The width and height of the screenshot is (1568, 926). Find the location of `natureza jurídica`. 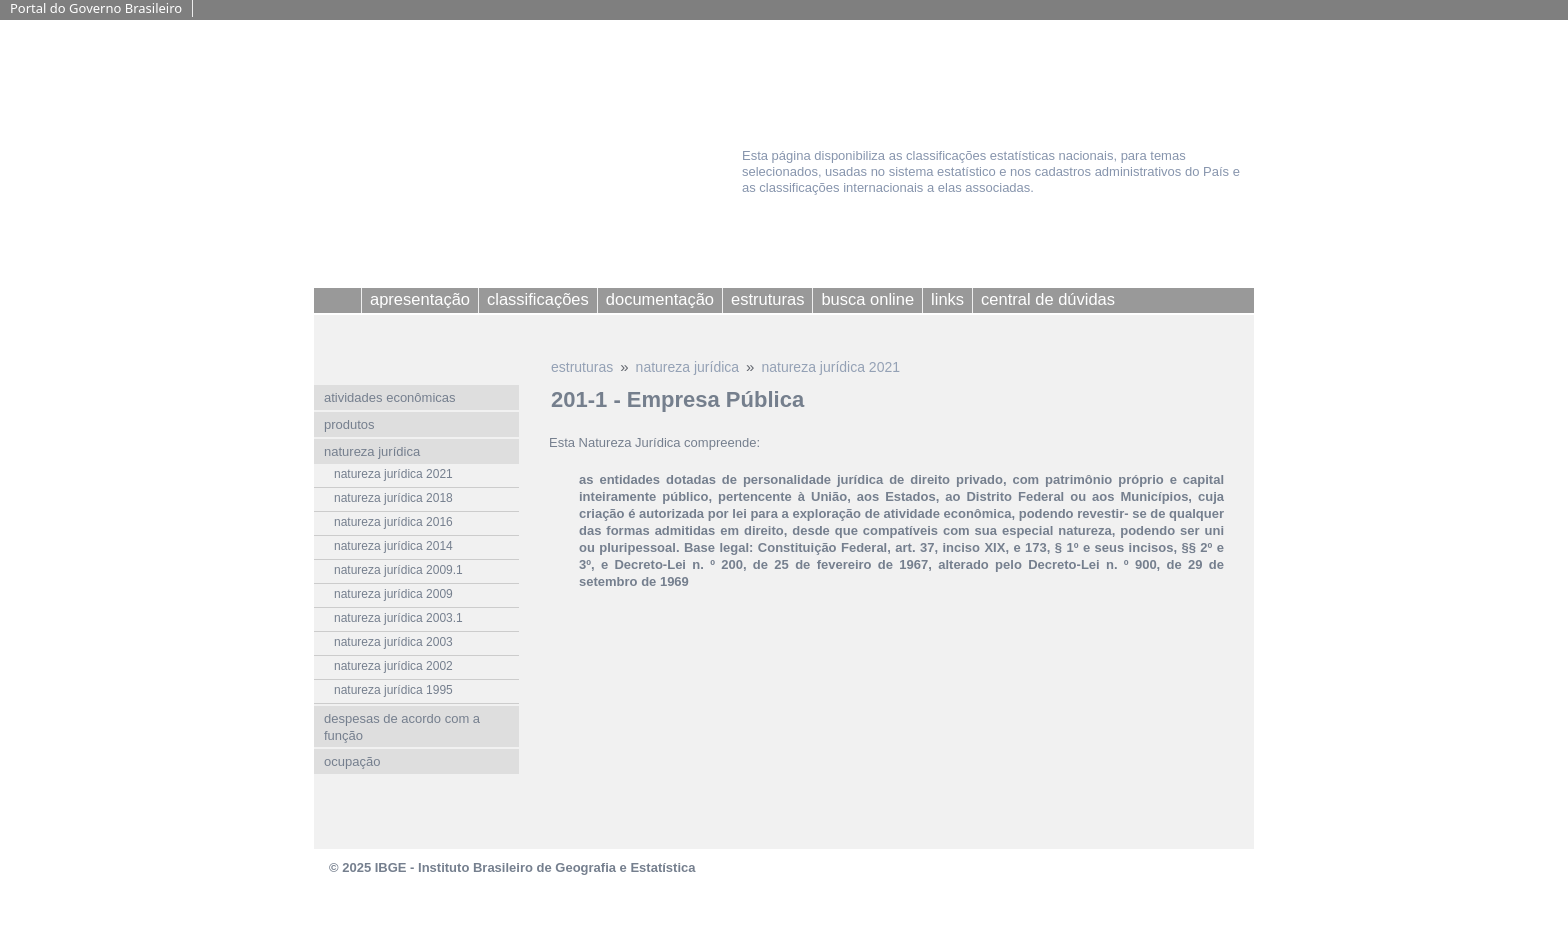

natureza jurídica is located at coordinates (688, 367).